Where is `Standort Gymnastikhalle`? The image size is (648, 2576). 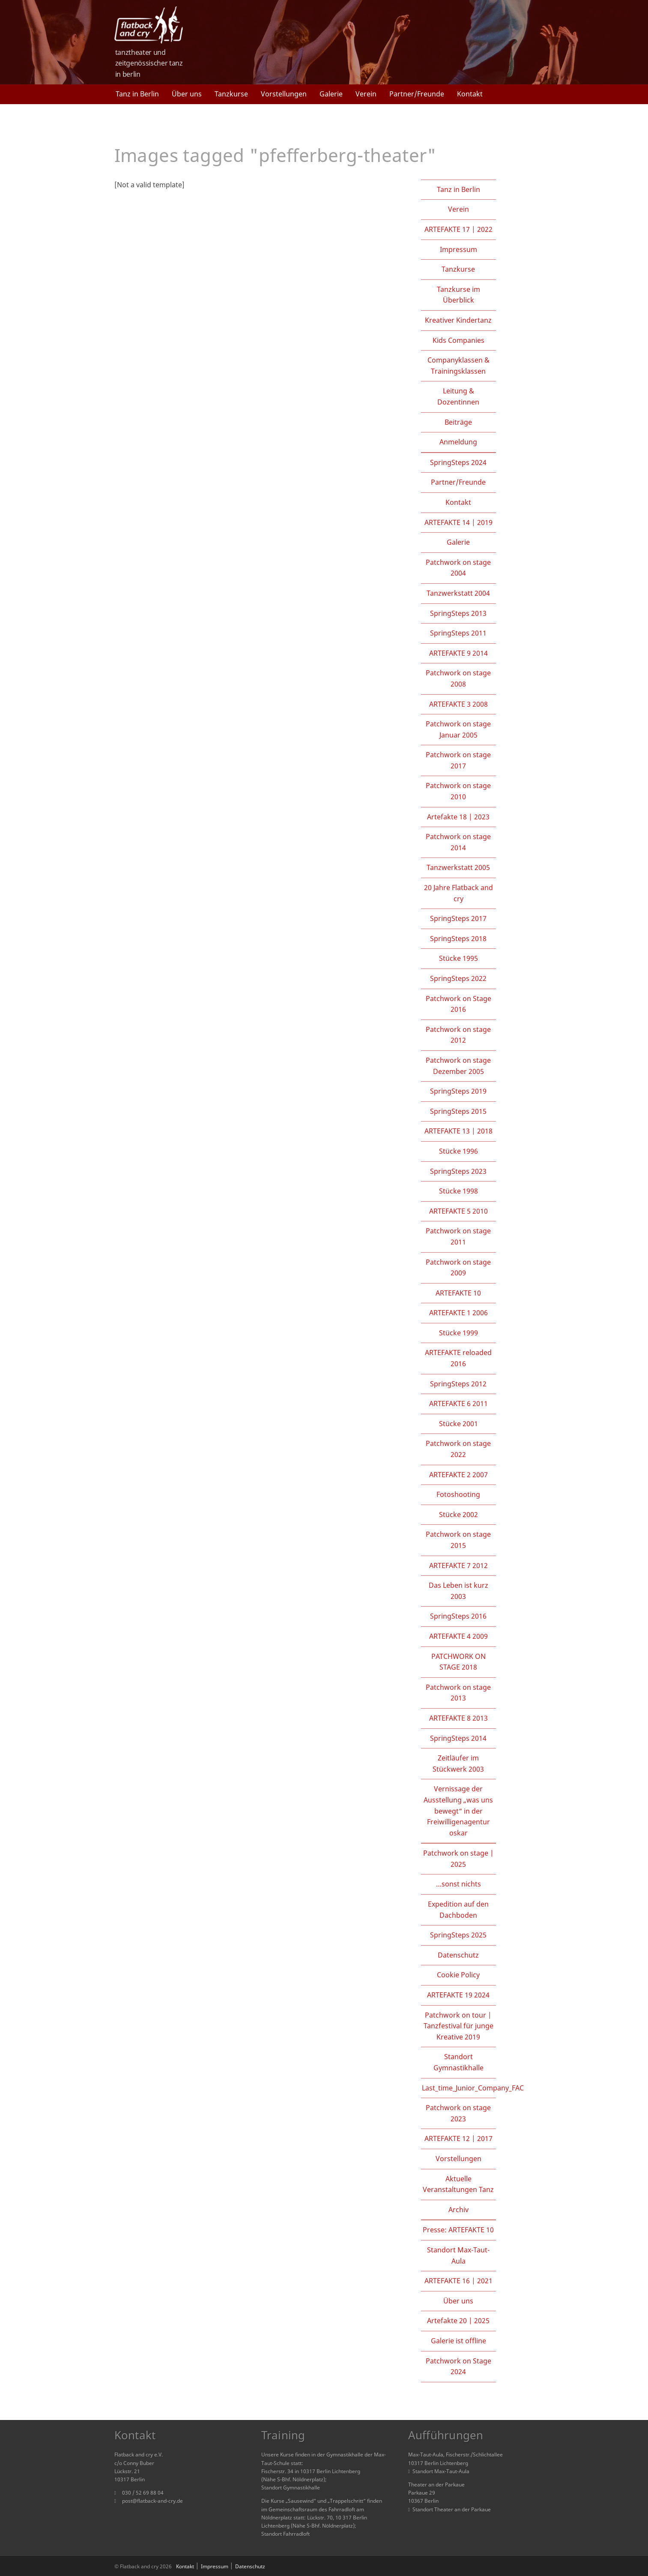 Standort Gymnastikhalle is located at coordinates (458, 2062).